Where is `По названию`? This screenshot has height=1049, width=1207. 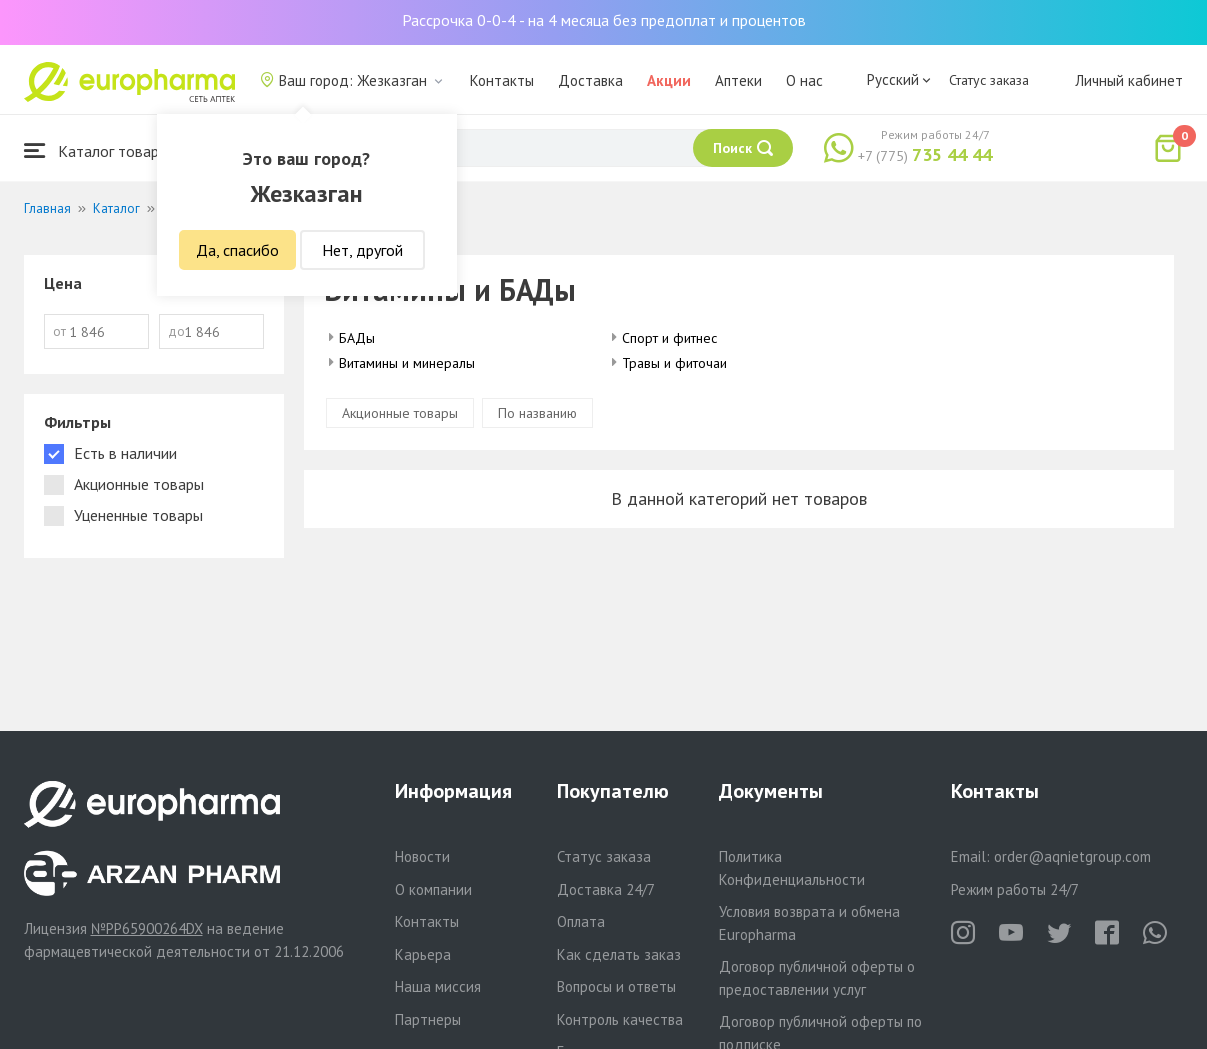
По названию is located at coordinates (537, 413).